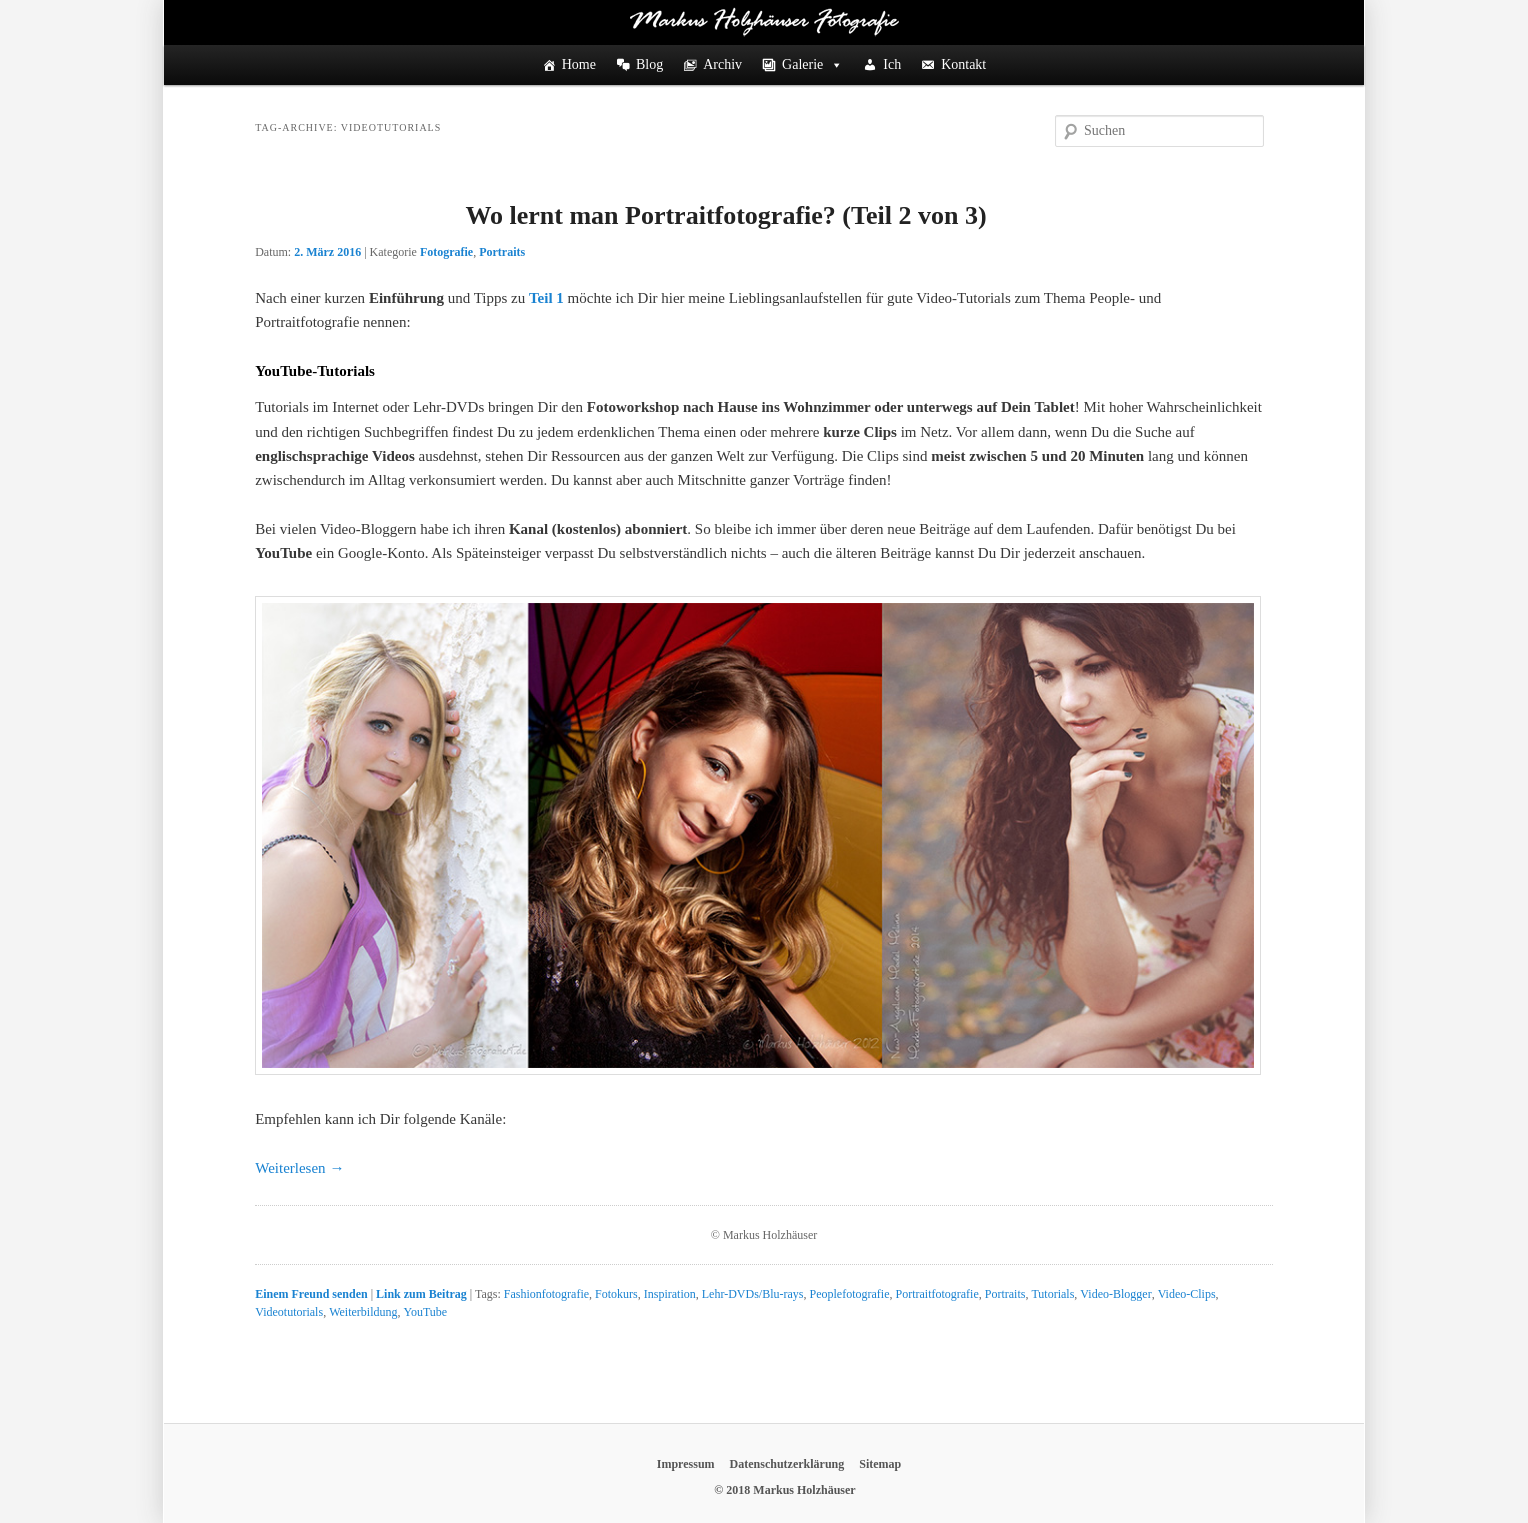  I want to click on Tutorials, so click(1052, 1294).